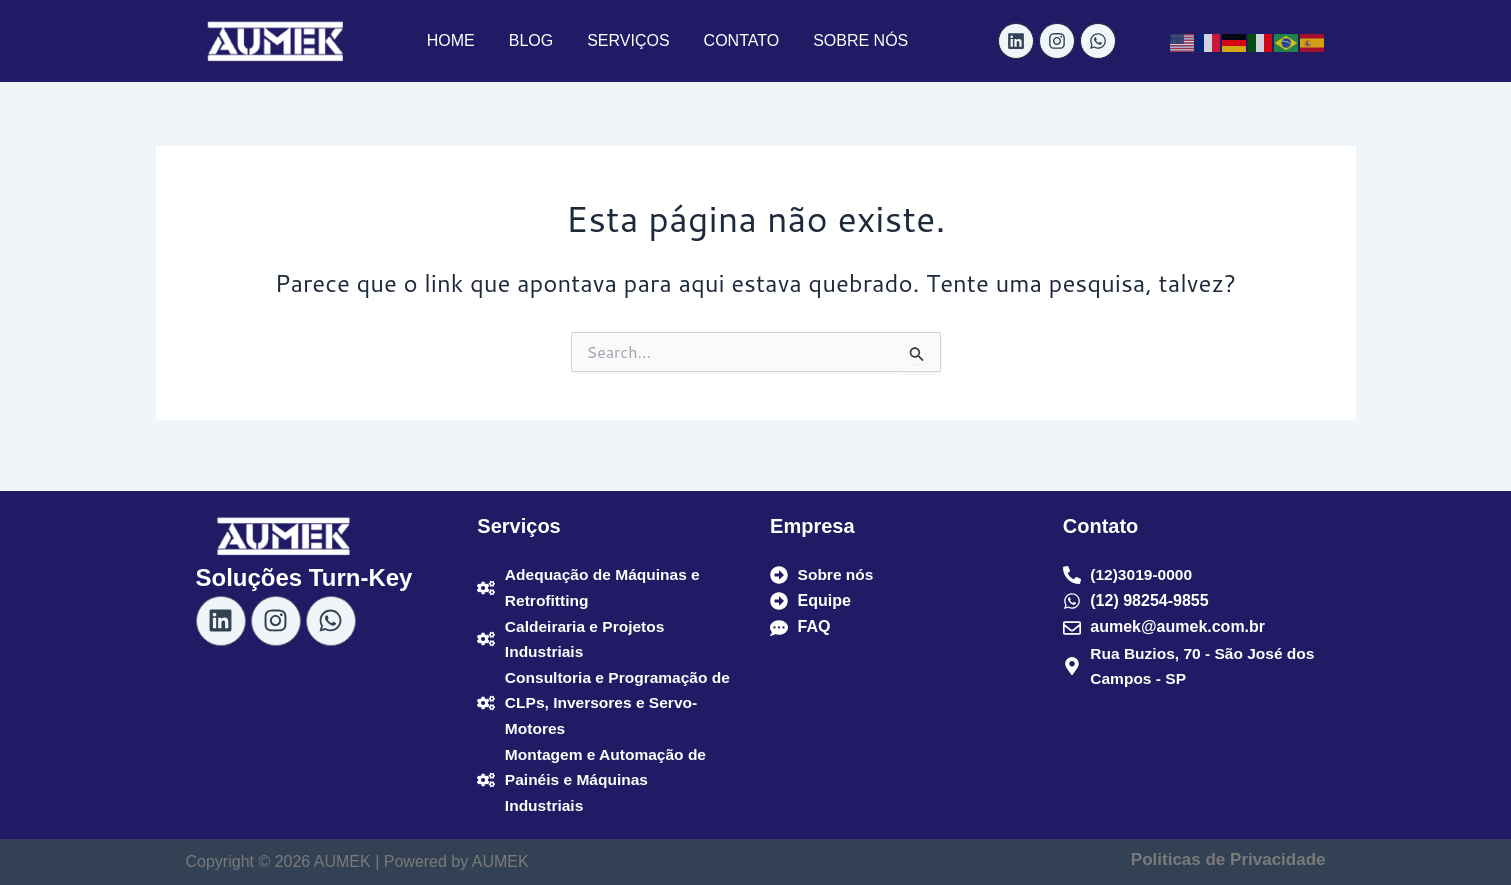  Describe the element at coordinates (742, 40) in the screenshot. I see `CONTATO` at that location.